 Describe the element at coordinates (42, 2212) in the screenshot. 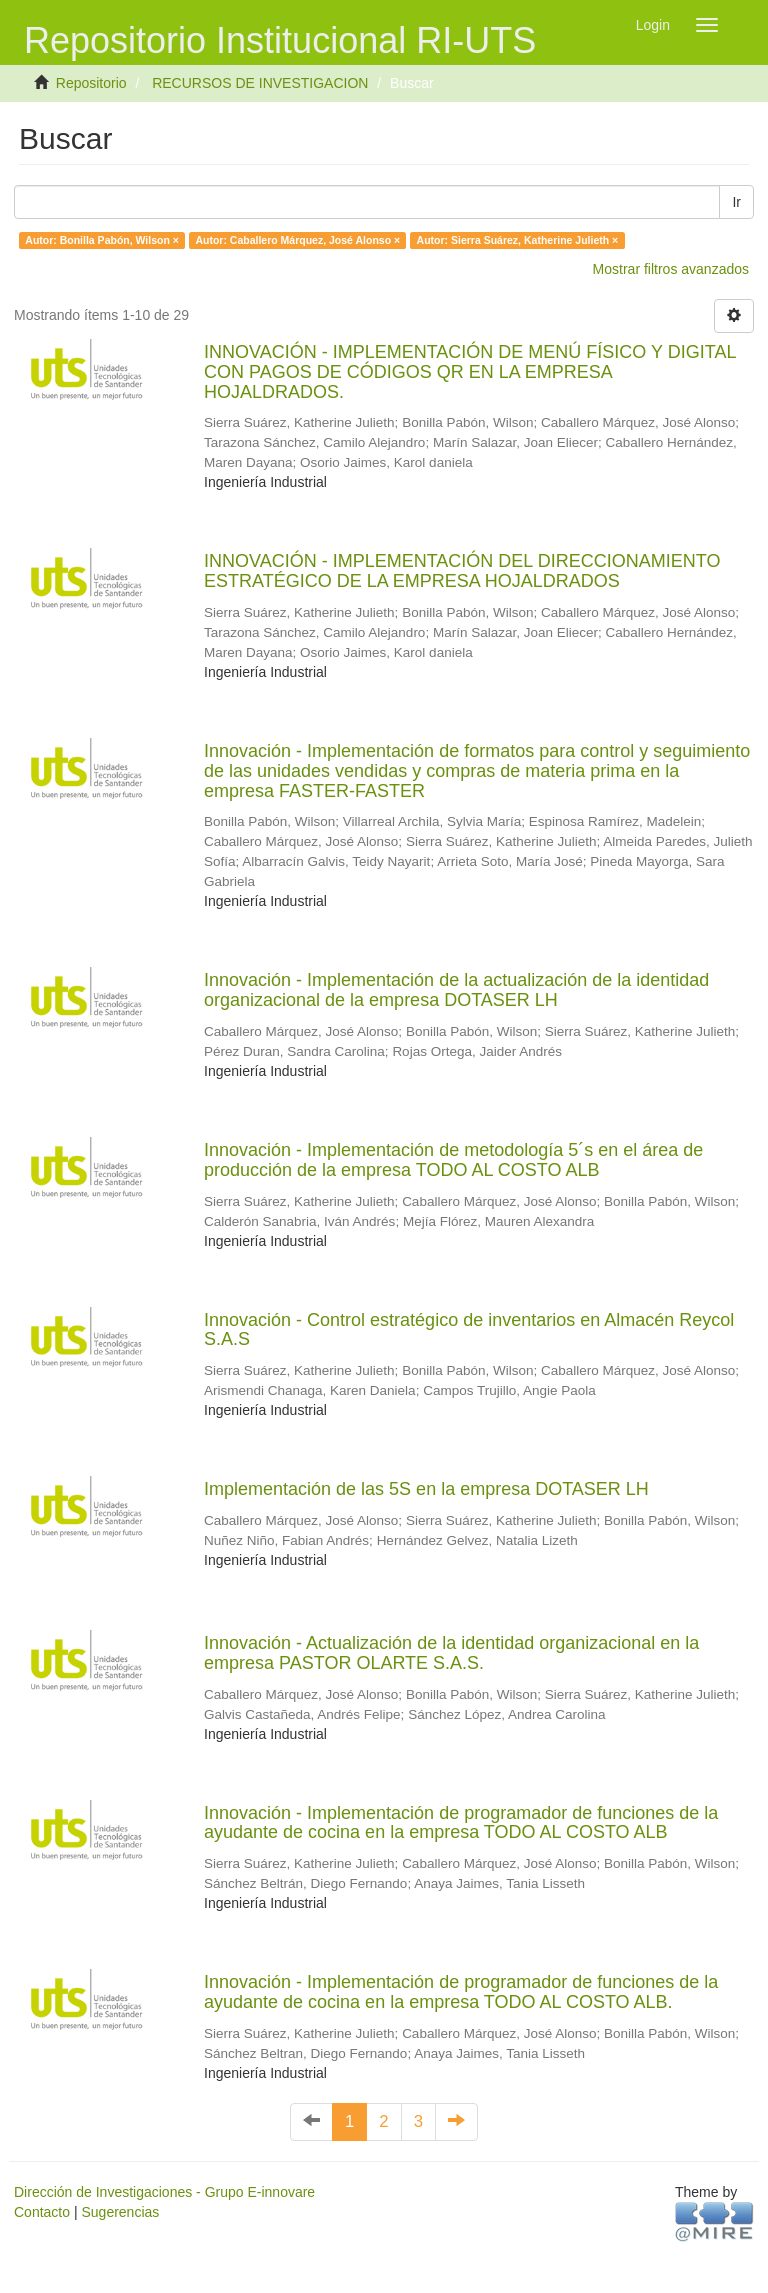

I see `Contacto` at that location.